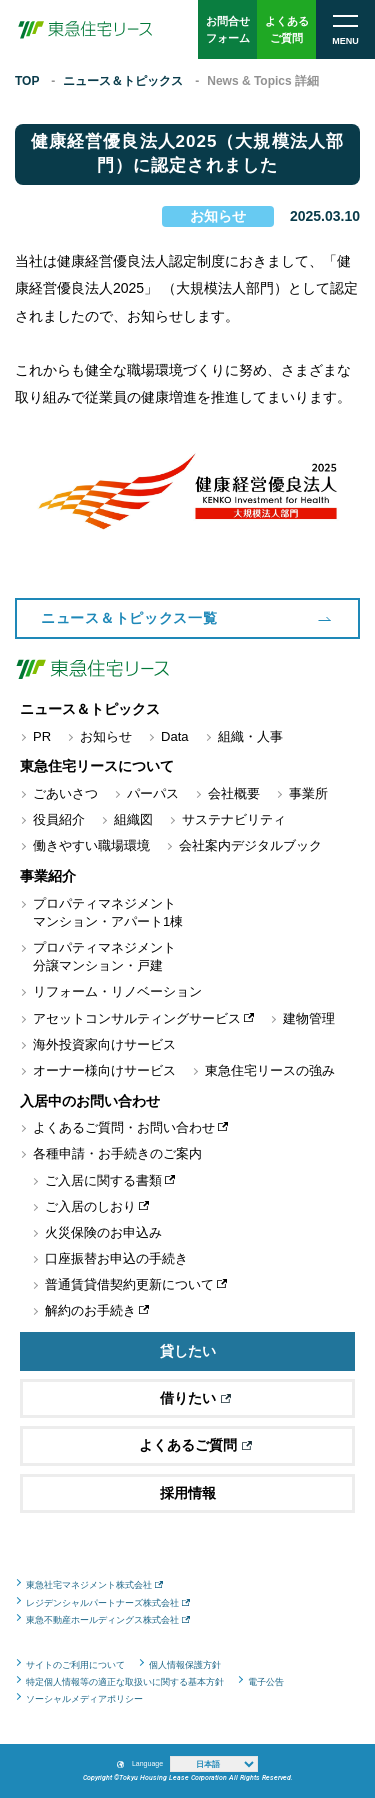  I want to click on ニュース＆トピックス, so click(123, 81).